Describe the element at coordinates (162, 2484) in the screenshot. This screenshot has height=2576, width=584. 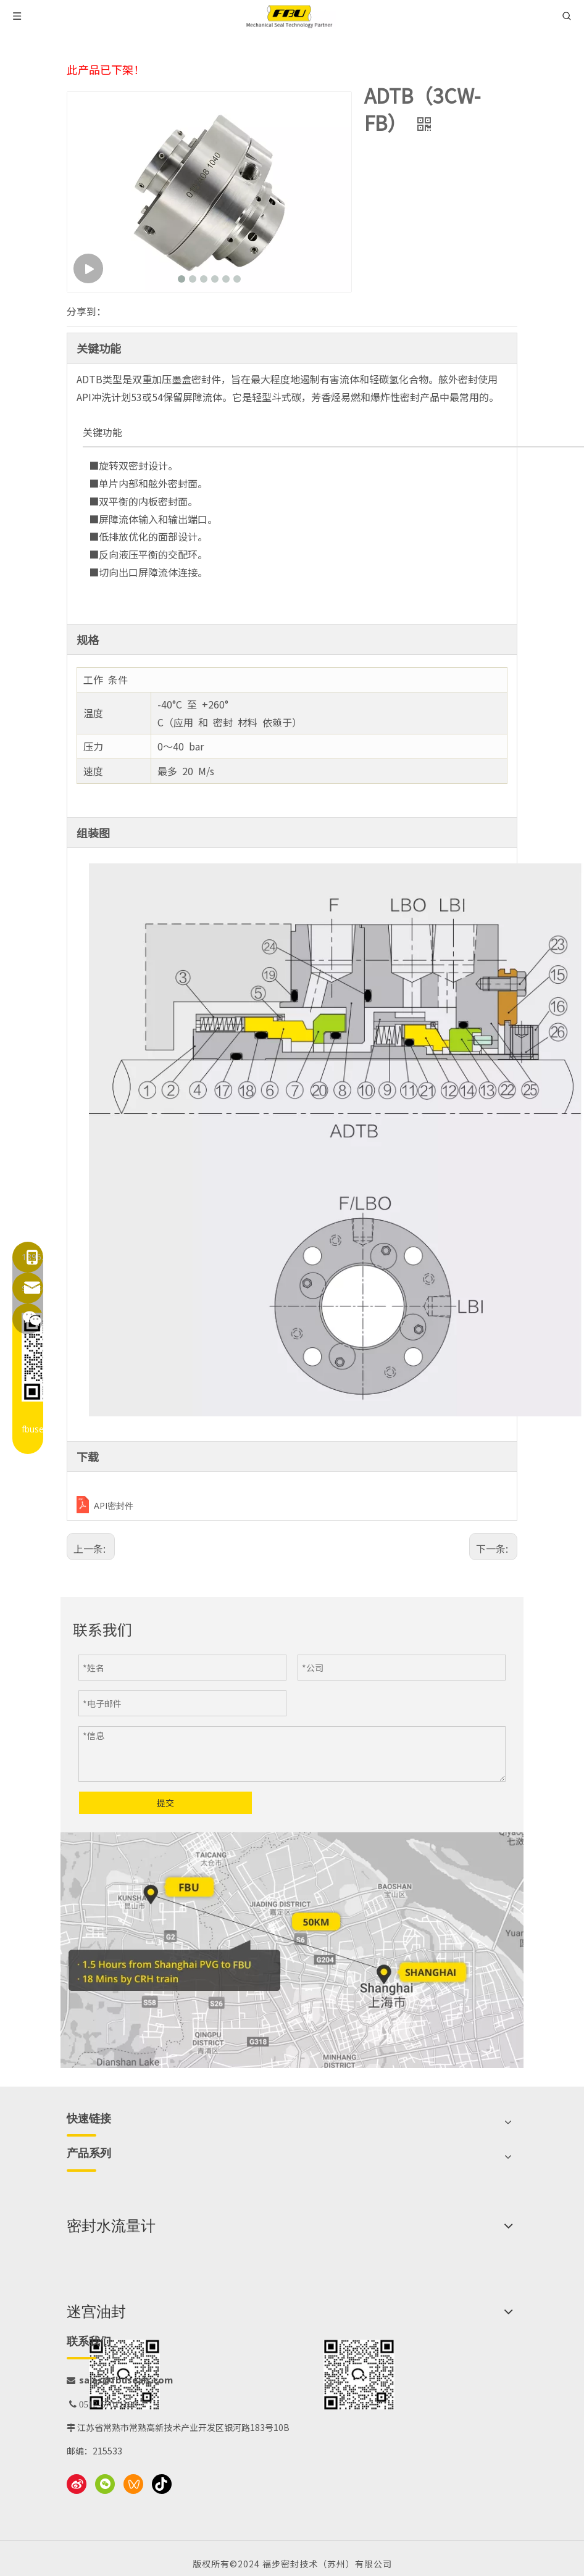
I see `[抖音]` at that location.